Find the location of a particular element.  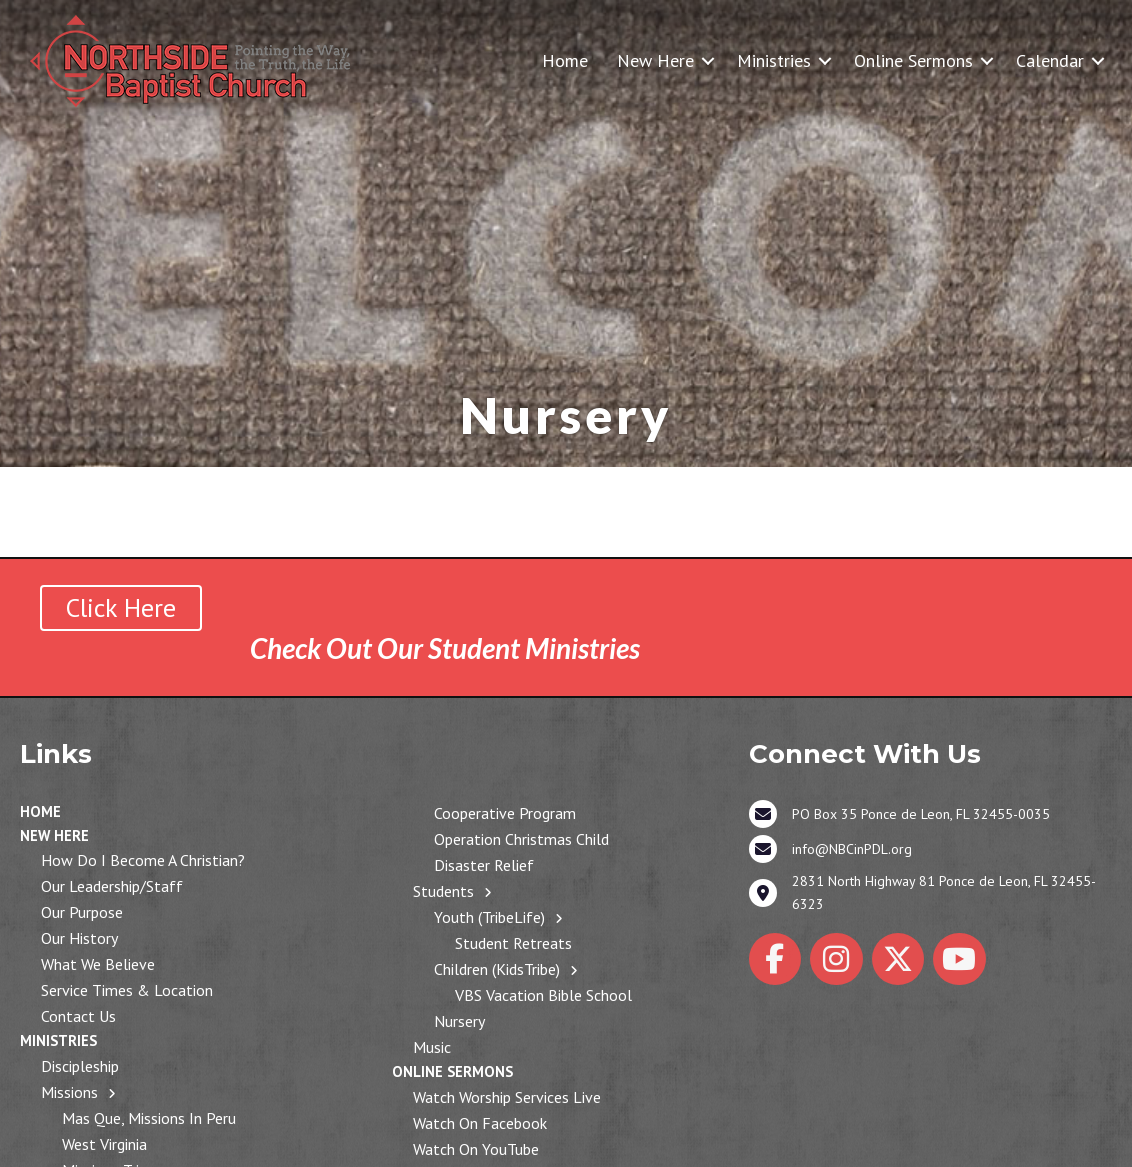

Children (KidsTribe) is located at coordinates (497, 969).